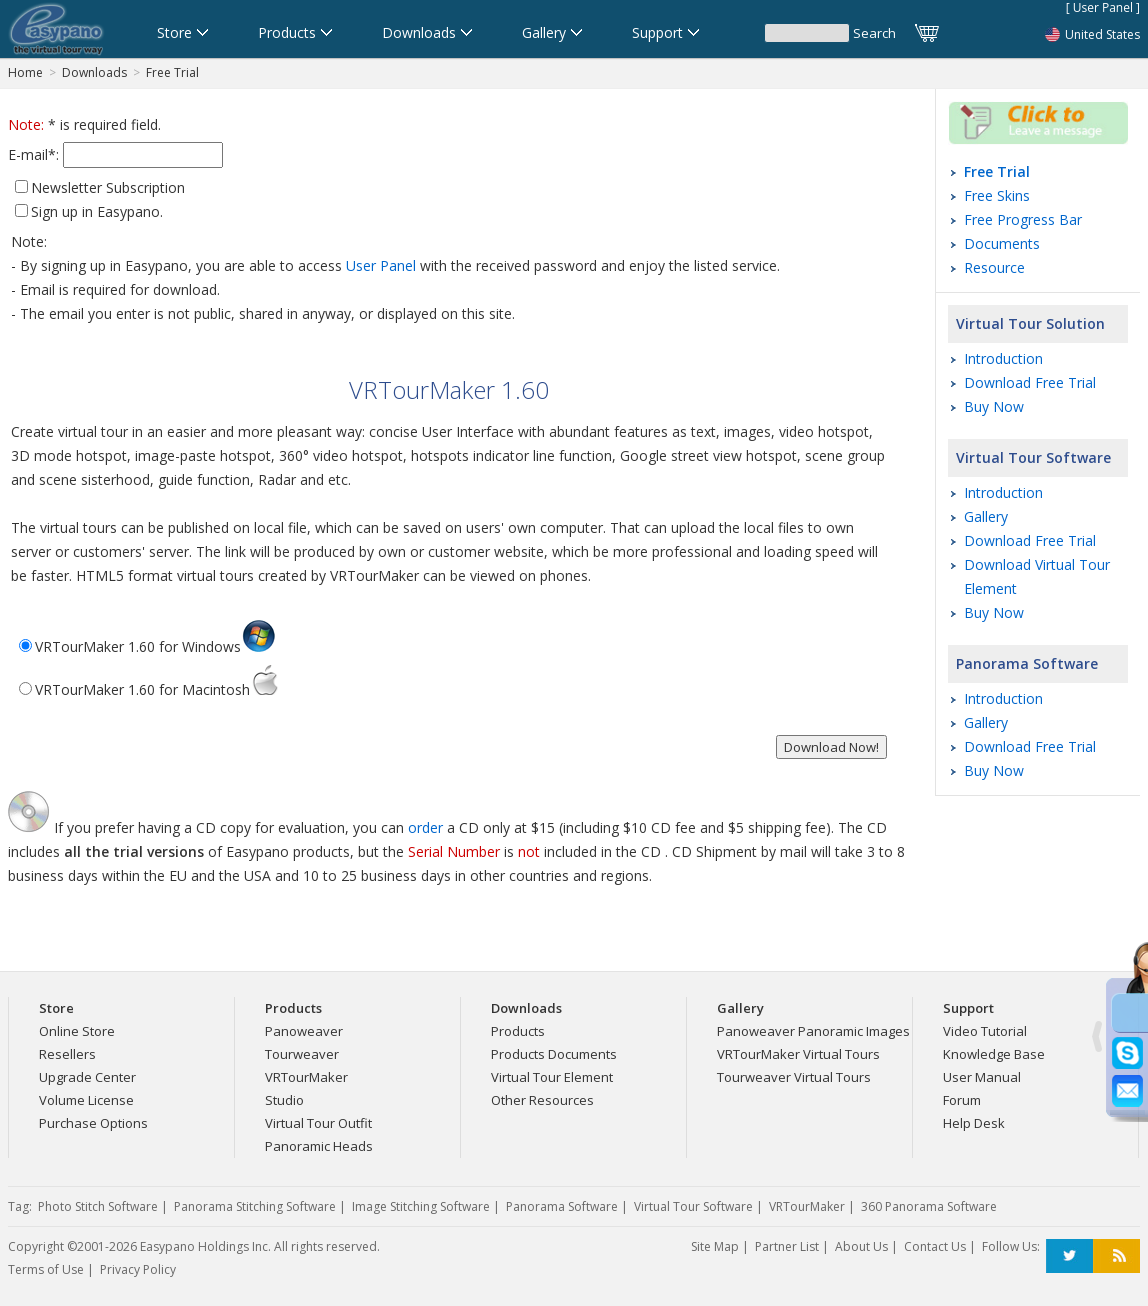 The image size is (1148, 1306). I want to click on Documents, so click(1002, 243).